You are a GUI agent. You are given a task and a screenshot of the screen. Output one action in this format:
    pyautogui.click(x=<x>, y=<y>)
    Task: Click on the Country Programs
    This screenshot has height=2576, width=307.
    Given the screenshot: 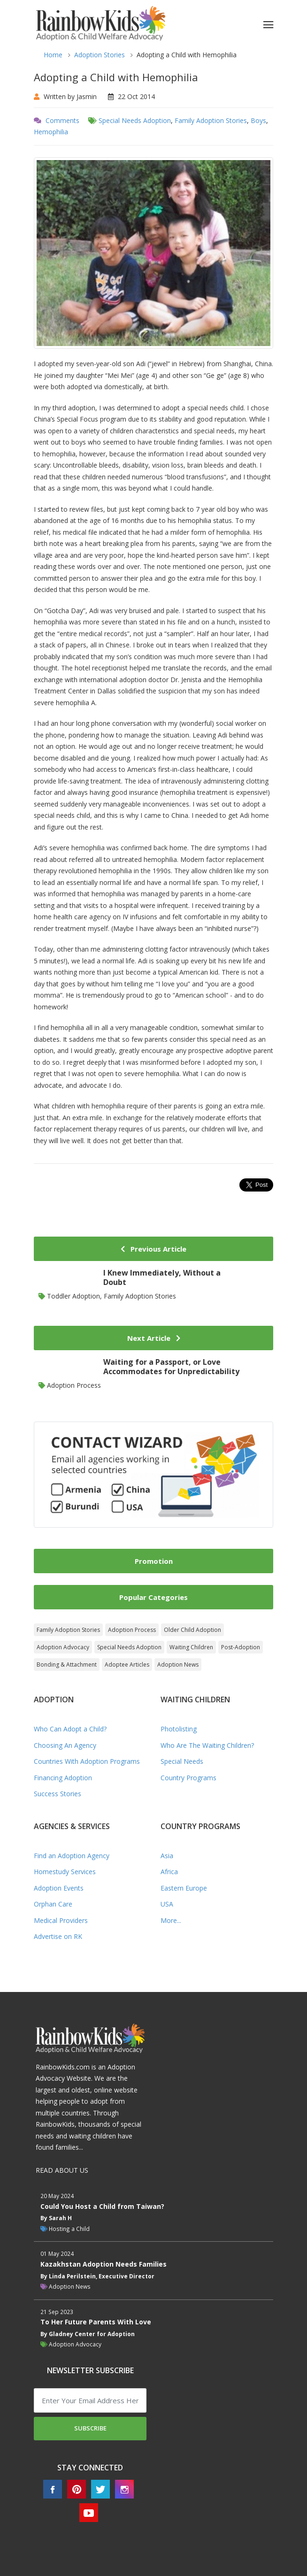 What is the action you would take?
    pyautogui.click(x=188, y=1777)
    